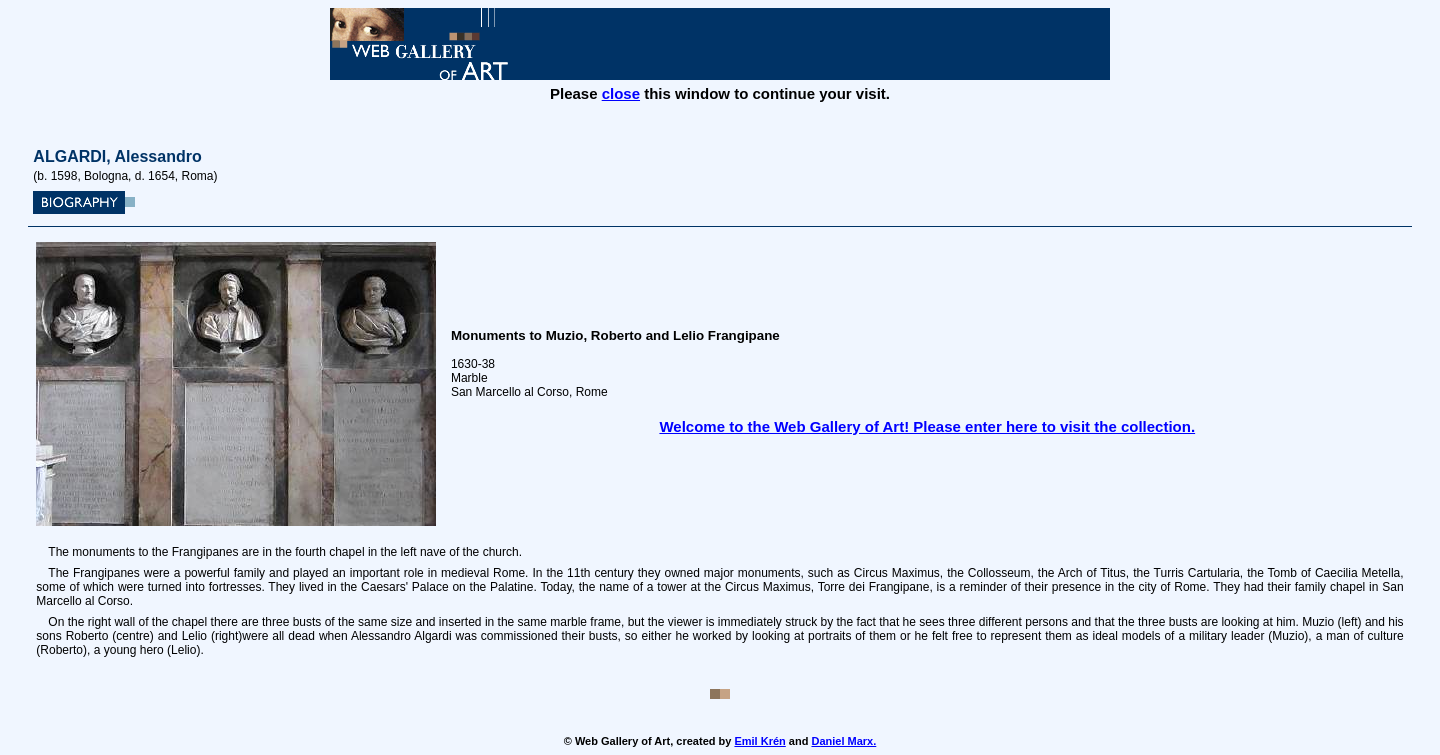 This screenshot has width=1440, height=755. I want to click on Emil Krén, so click(759, 741).